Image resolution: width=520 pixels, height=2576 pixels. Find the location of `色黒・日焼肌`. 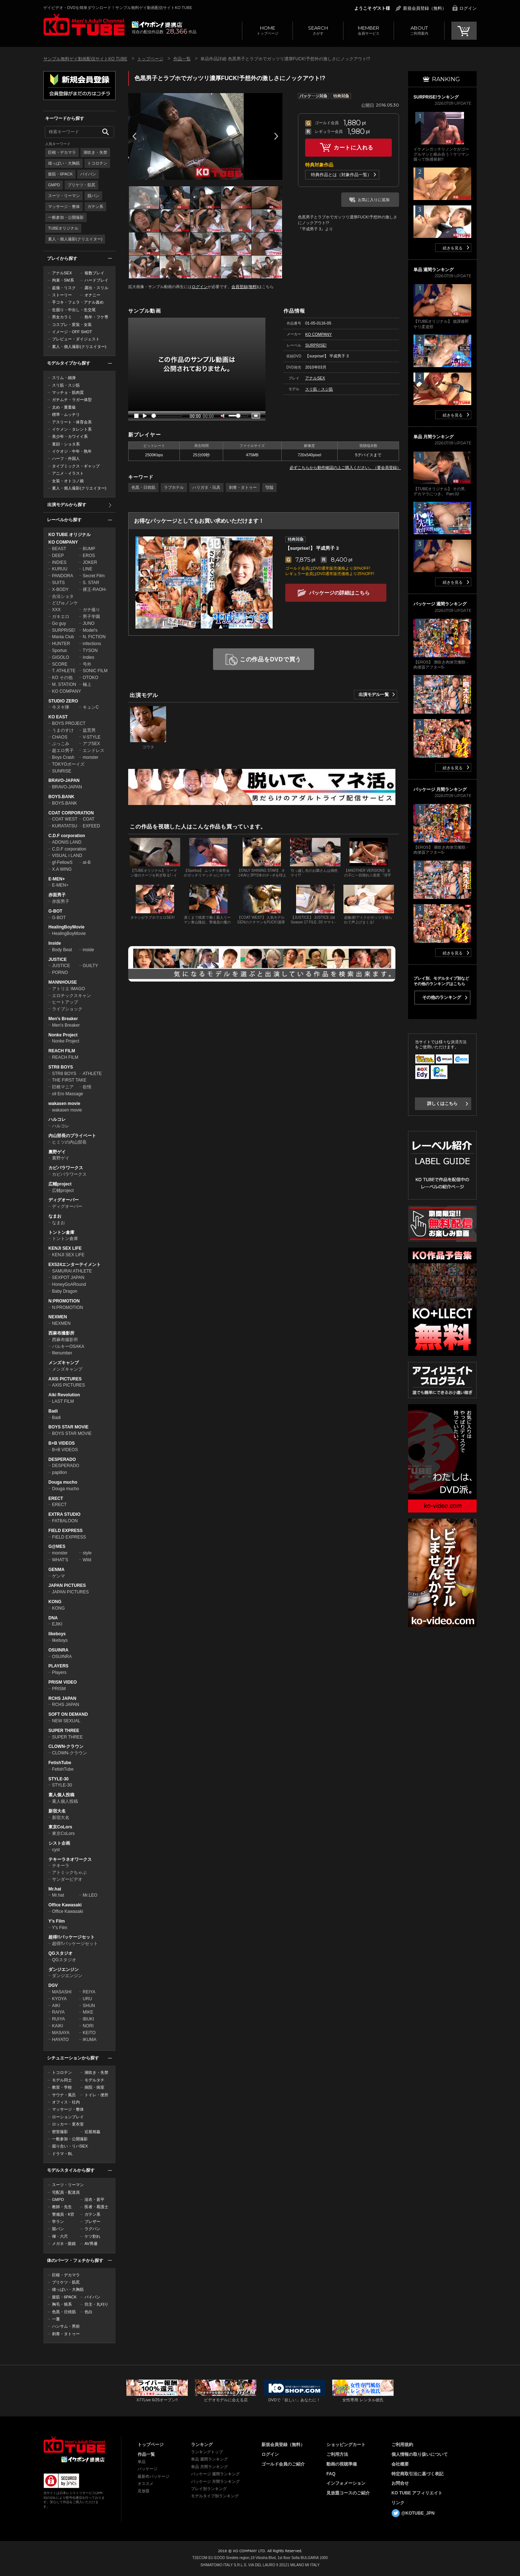

色黒・日焼肌 is located at coordinates (64, 2312).